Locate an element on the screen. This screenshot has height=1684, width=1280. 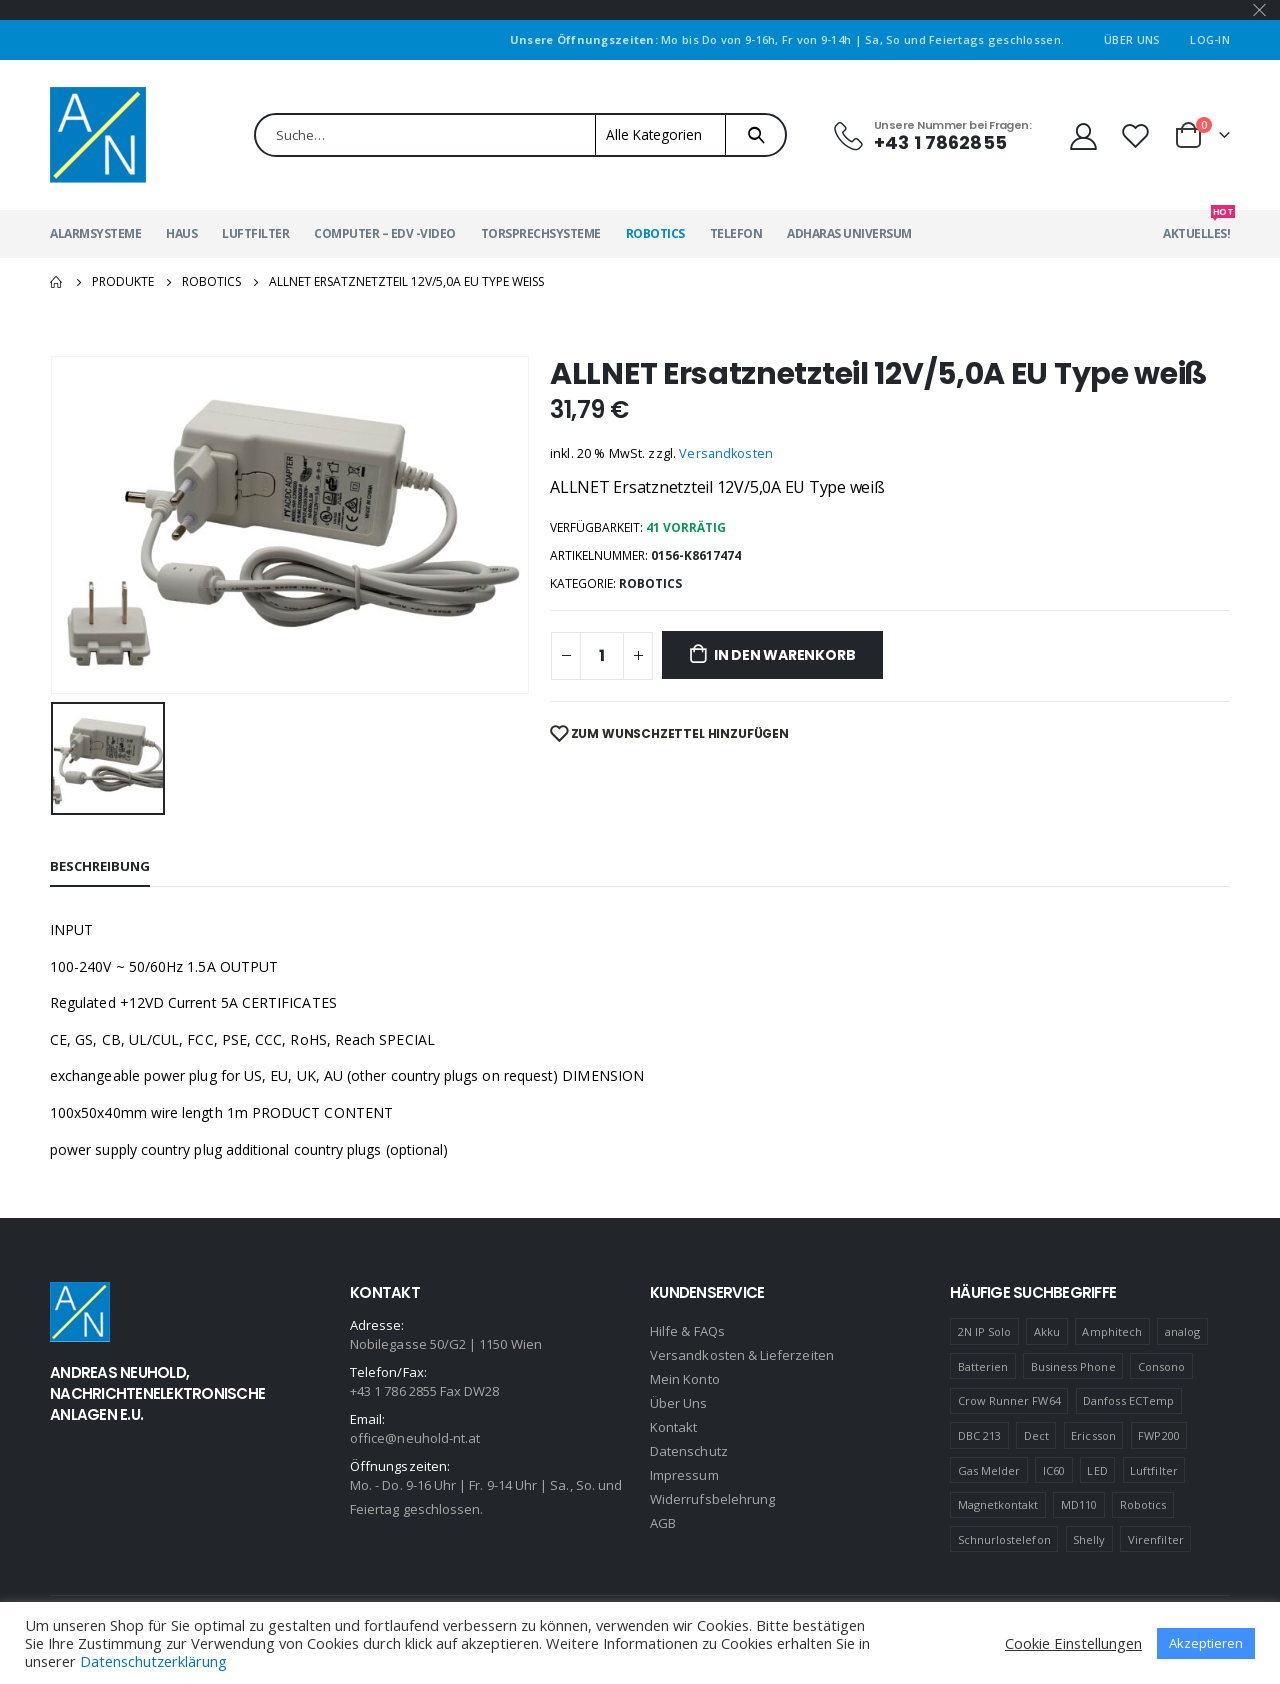
Shelly [Shelly (1 Produkt)] is located at coordinates (1089, 1539).